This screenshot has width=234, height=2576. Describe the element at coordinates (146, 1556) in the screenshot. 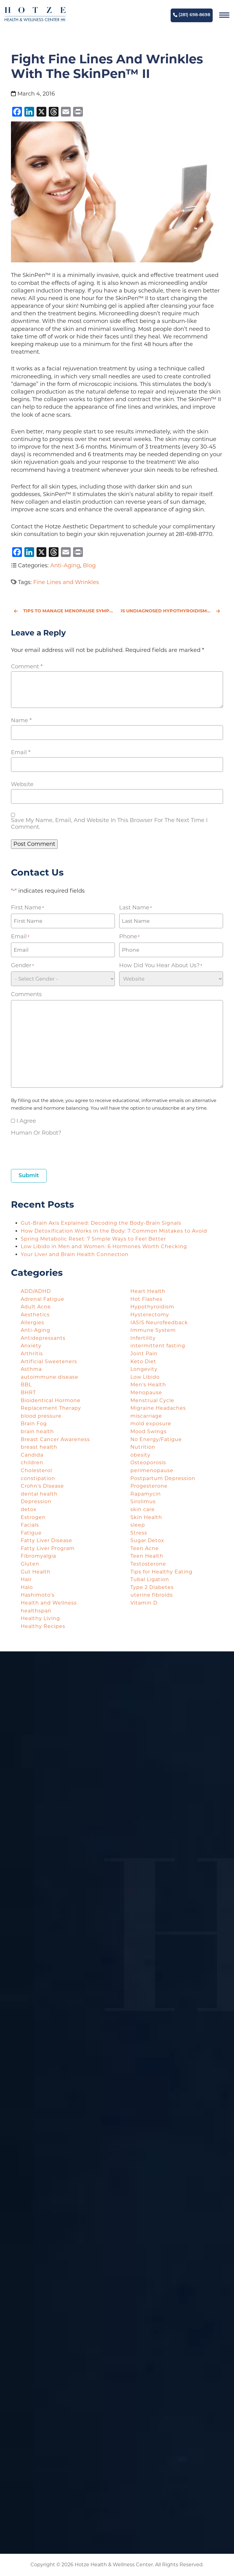

I see `Teen Health` at that location.